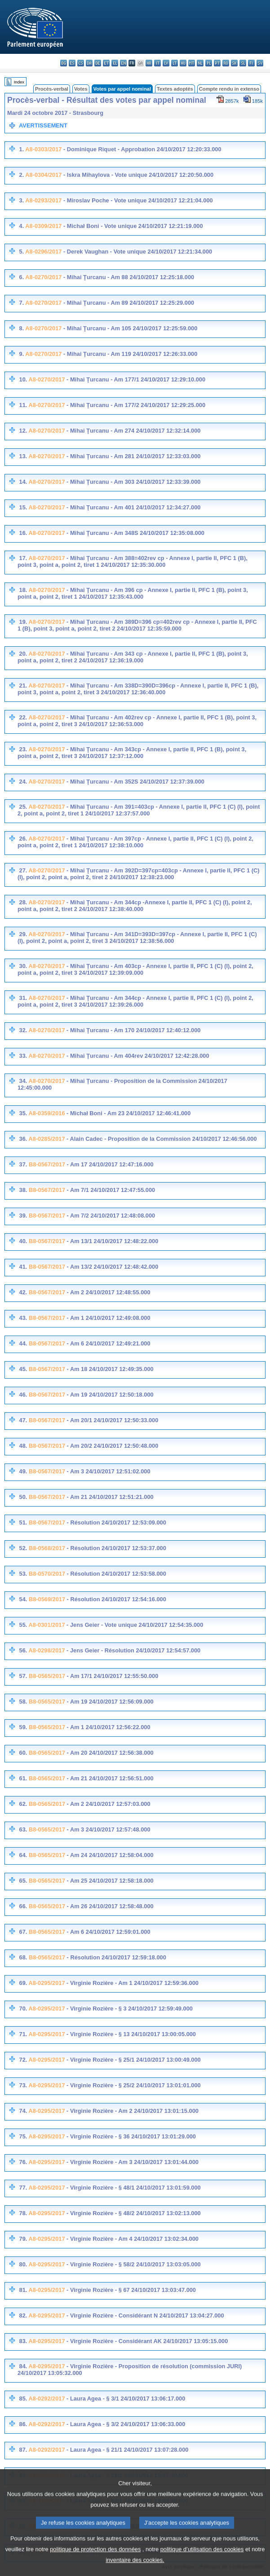  What do you see at coordinates (128, 302) in the screenshot?
I see `- Mihai Ţurcanu - Am 89 24/10/2017 12:25:29.000` at bounding box center [128, 302].